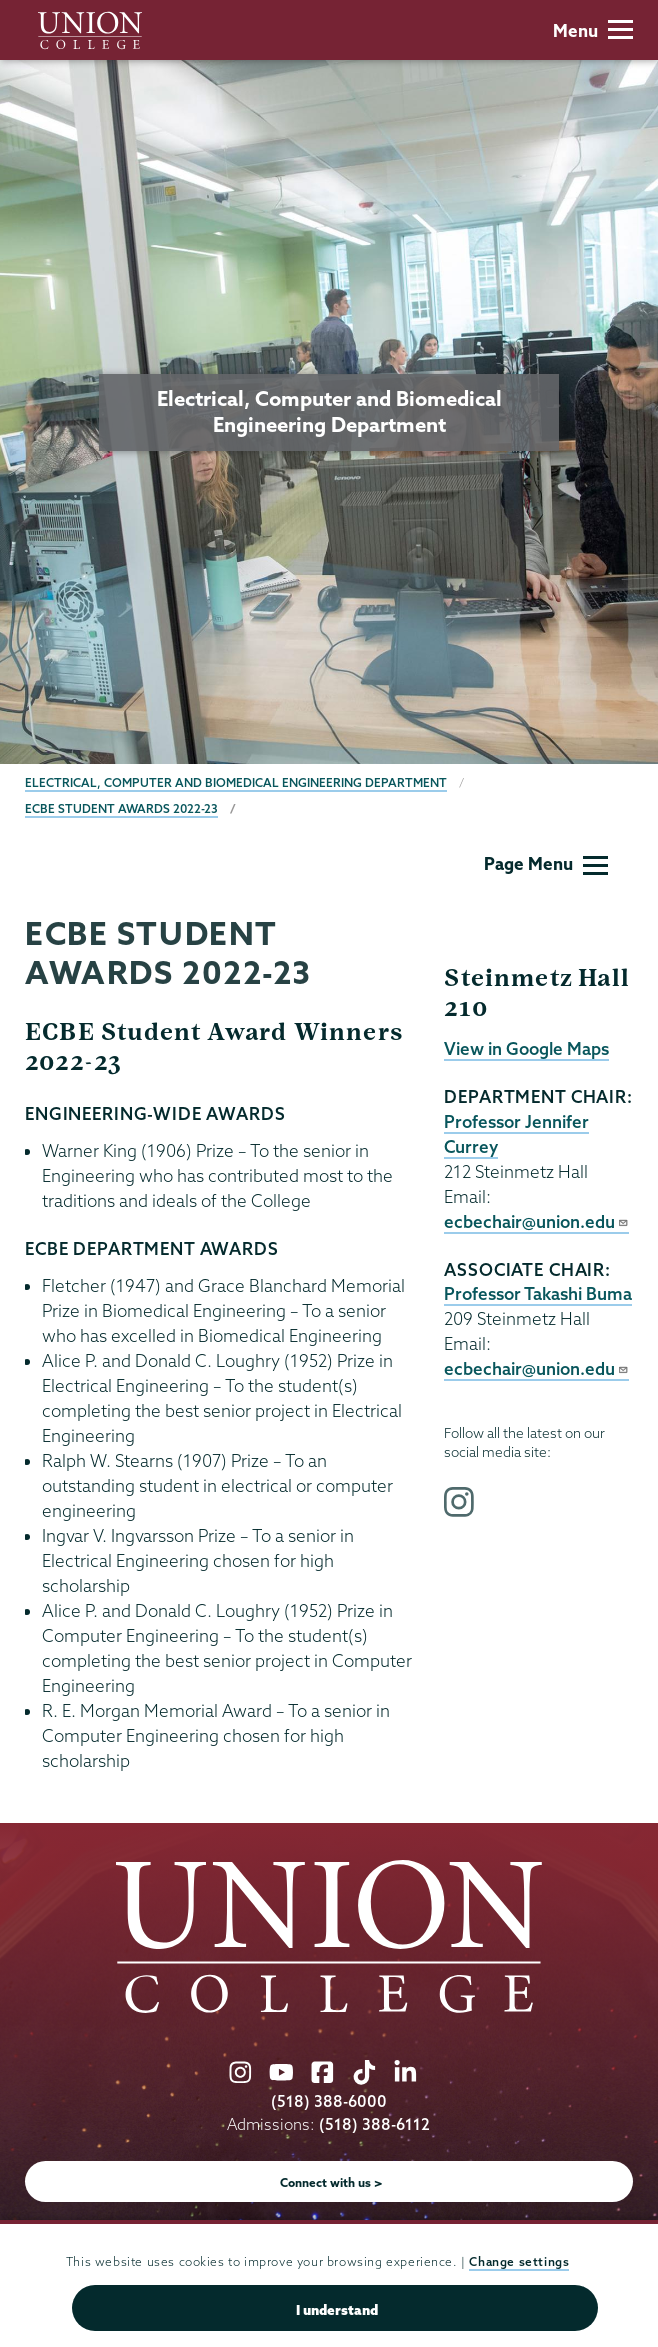 Image resolution: width=658 pixels, height=2347 pixels. I want to click on Page Menu, so click(546, 863).